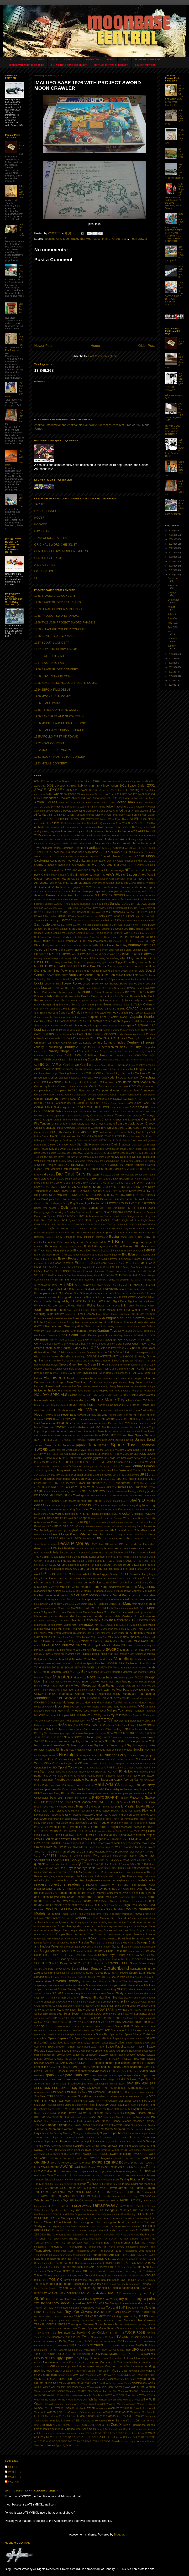 Image resolution: width=189 pixels, height=2576 pixels. What do you see at coordinates (88, 1132) in the screenshot?
I see `Custom Toy` at bounding box center [88, 1132].